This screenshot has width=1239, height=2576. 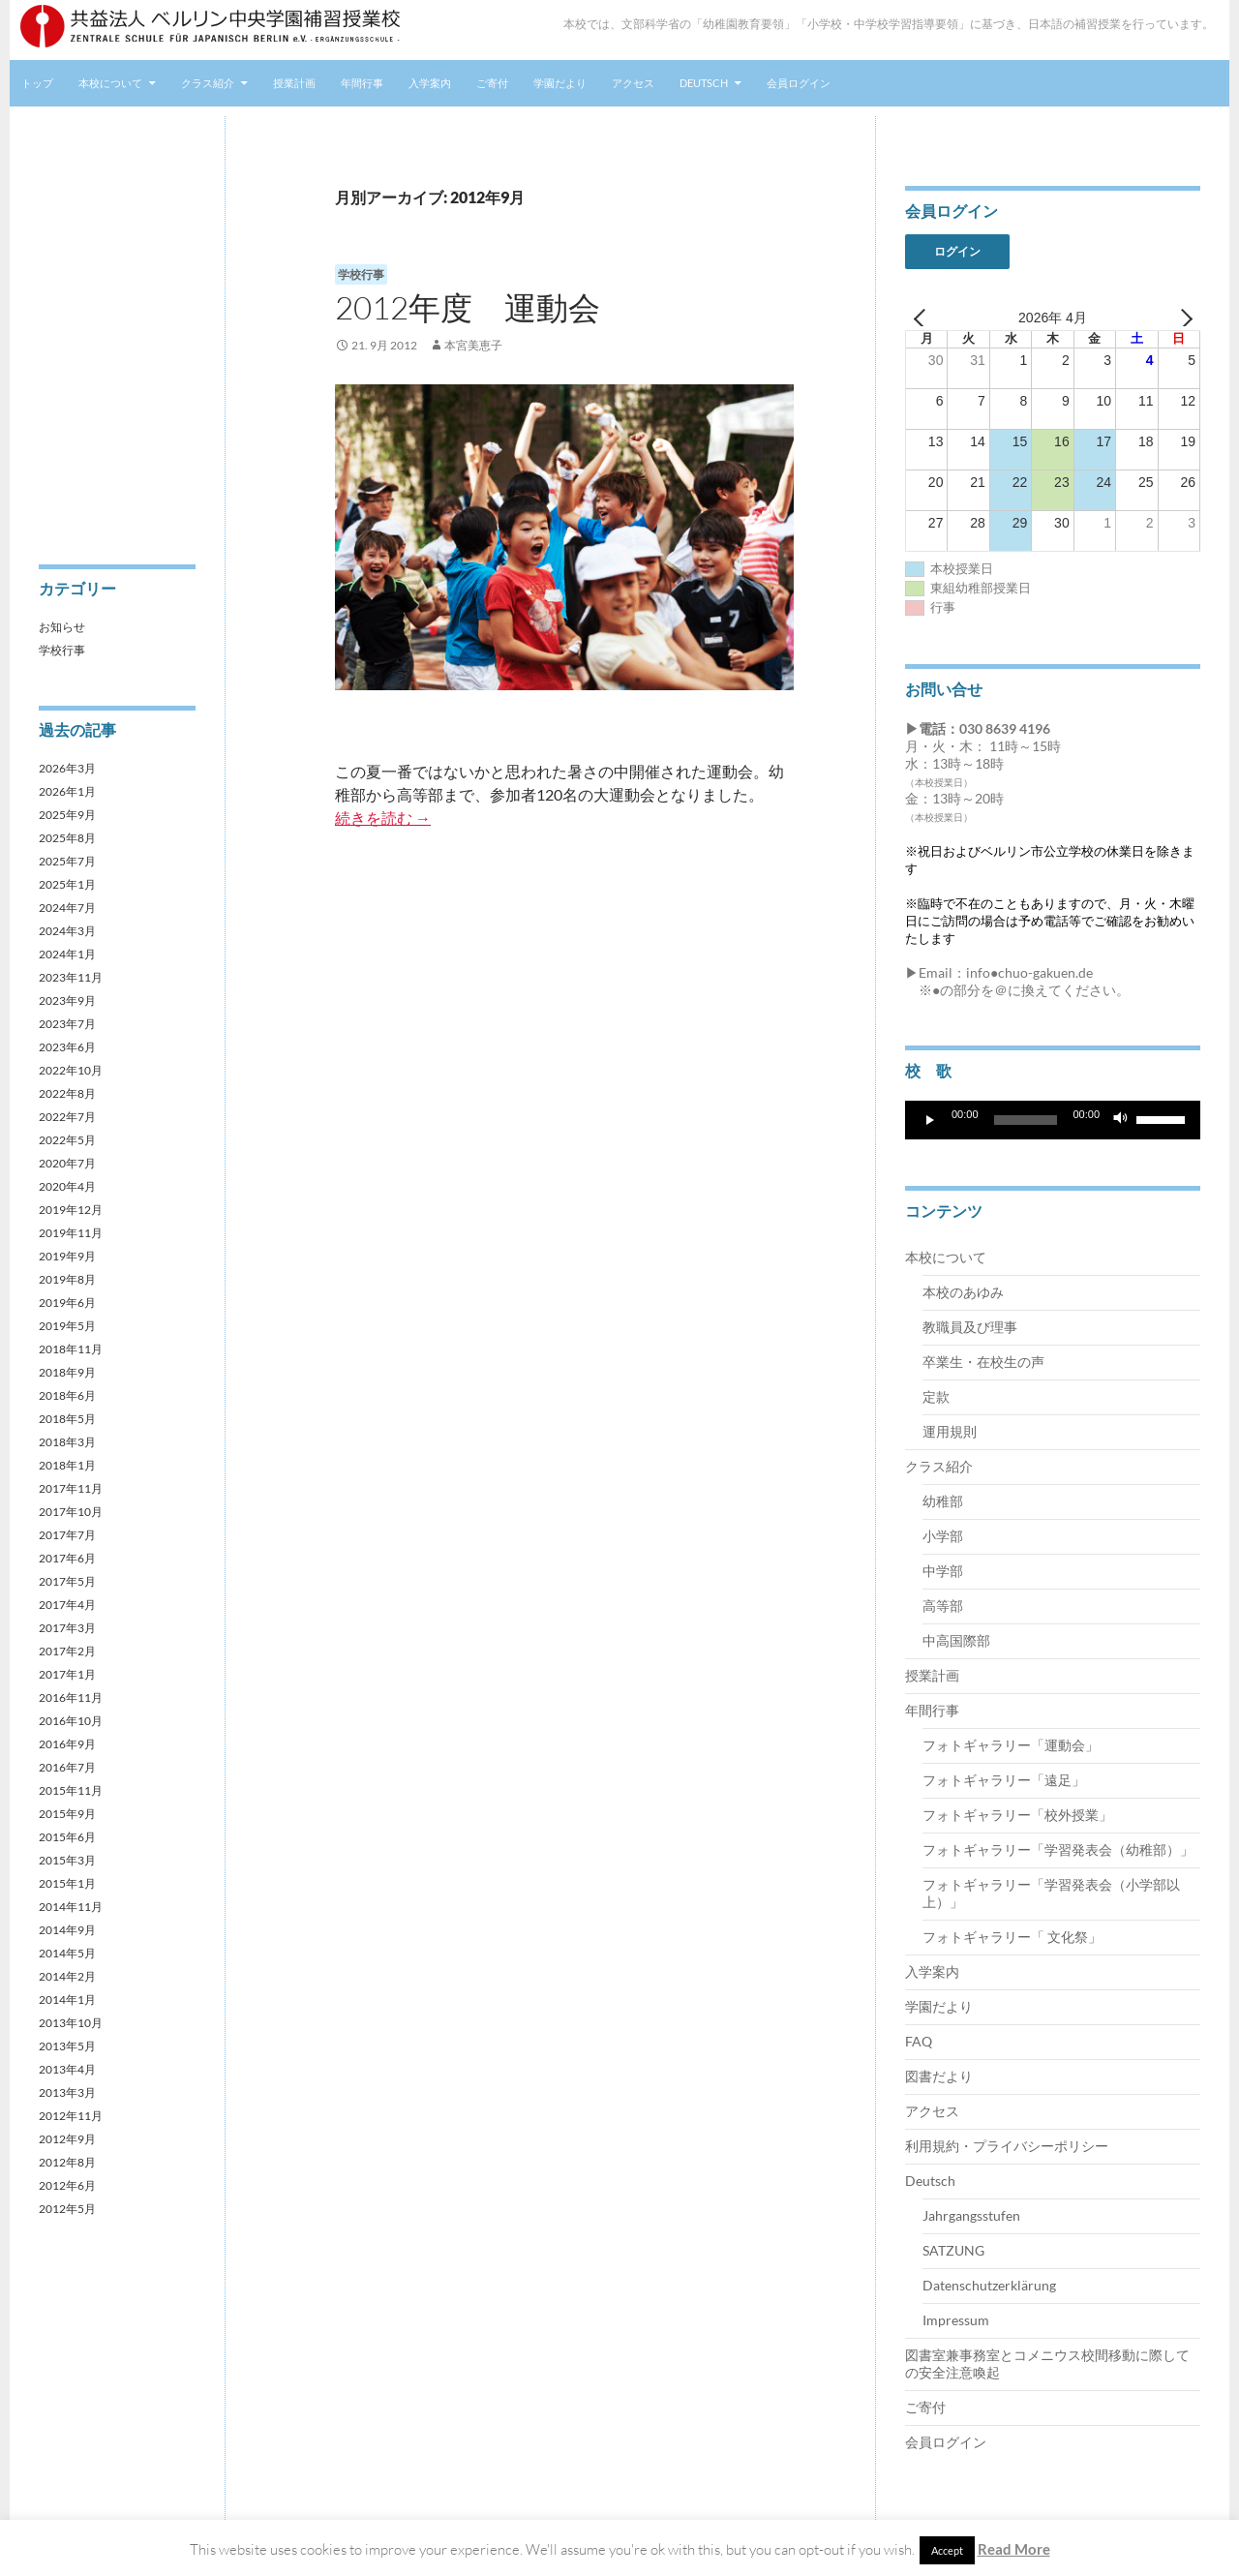 I want to click on 2026年1月, so click(x=67, y=791).